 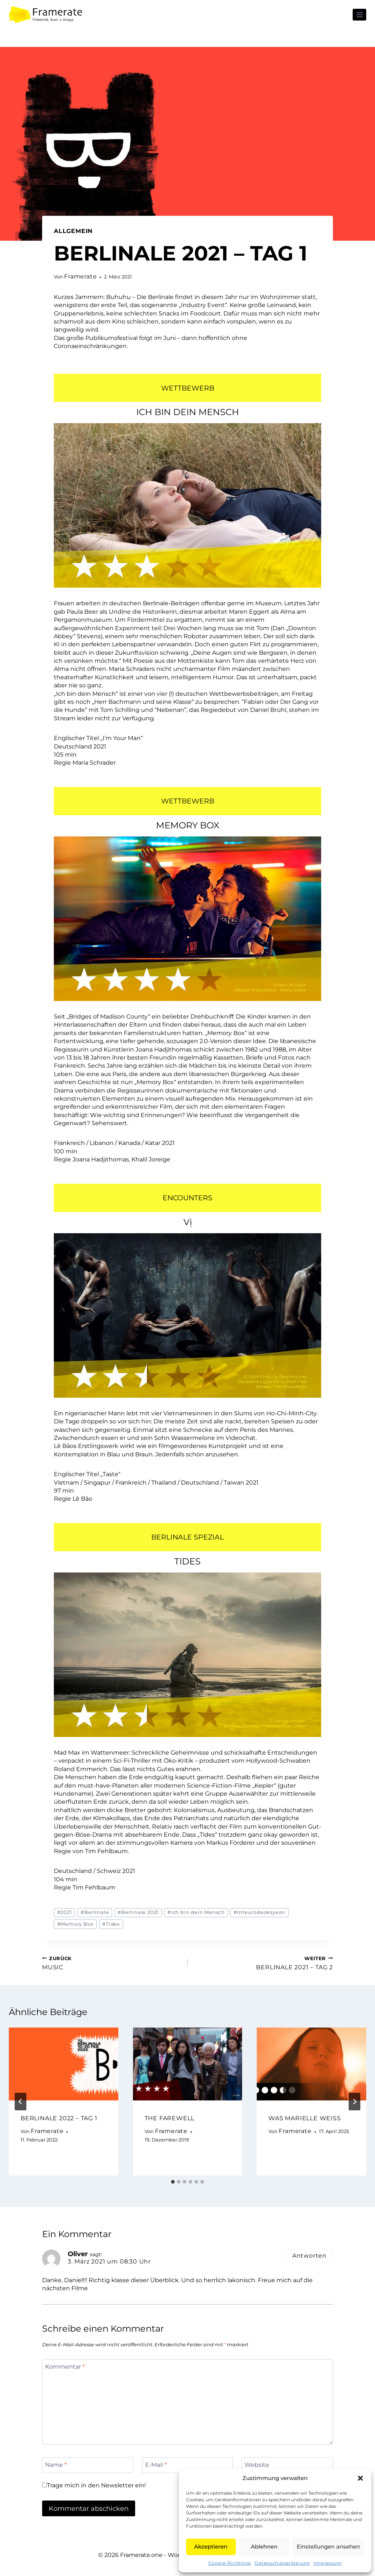 What do you see at coordinates (260, 1912) in the screenshot?
I see `Inteurodeoksyeon` at bounding box center [260, 1912].